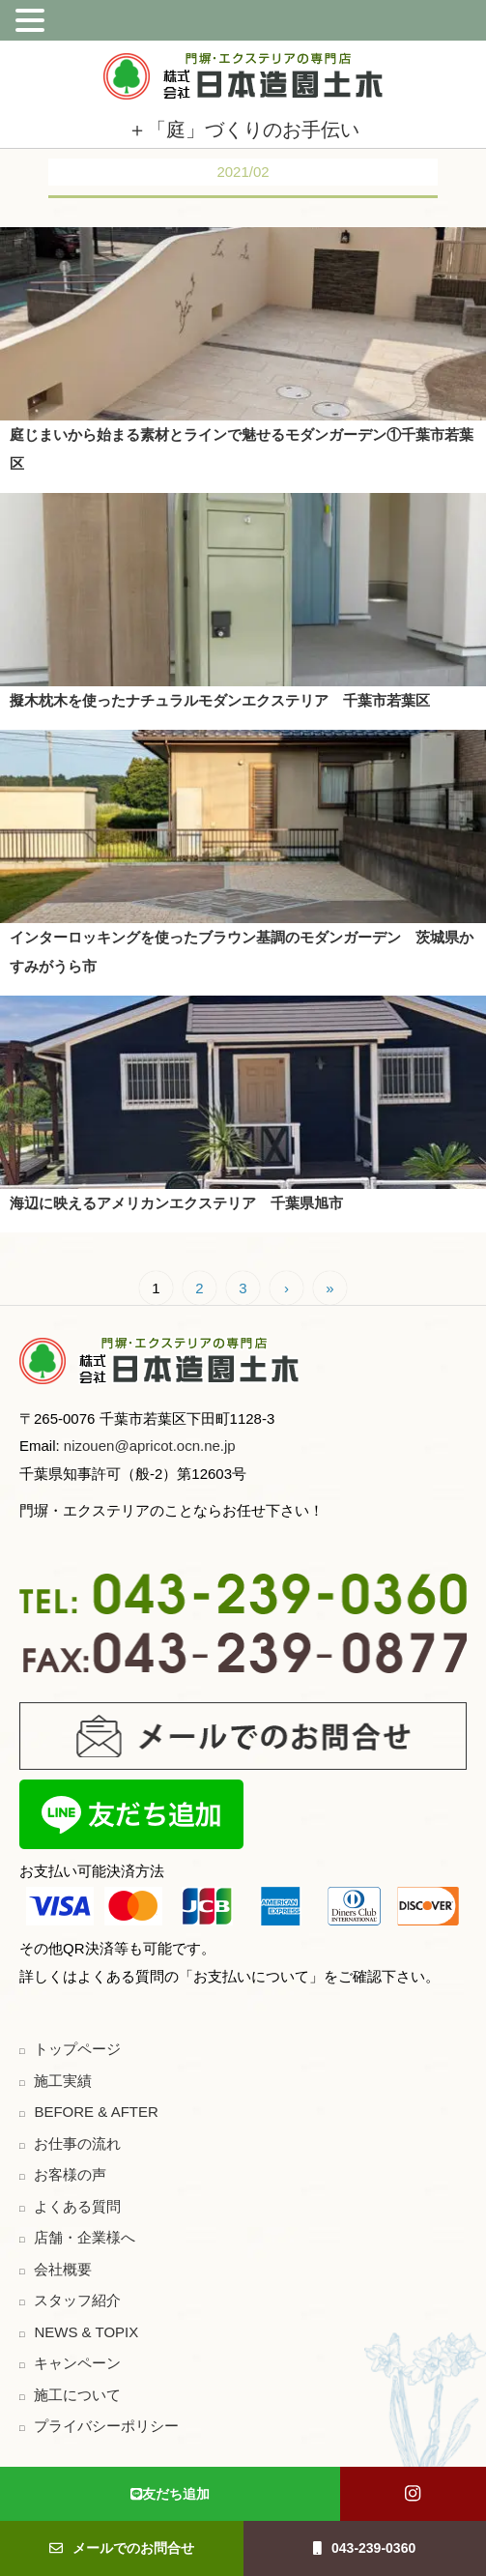 The height and width of the screenshot is (2576, 486). Describe the element at coordinates (70, 2174) in the screenshot. I see `お客様の声` at that location.